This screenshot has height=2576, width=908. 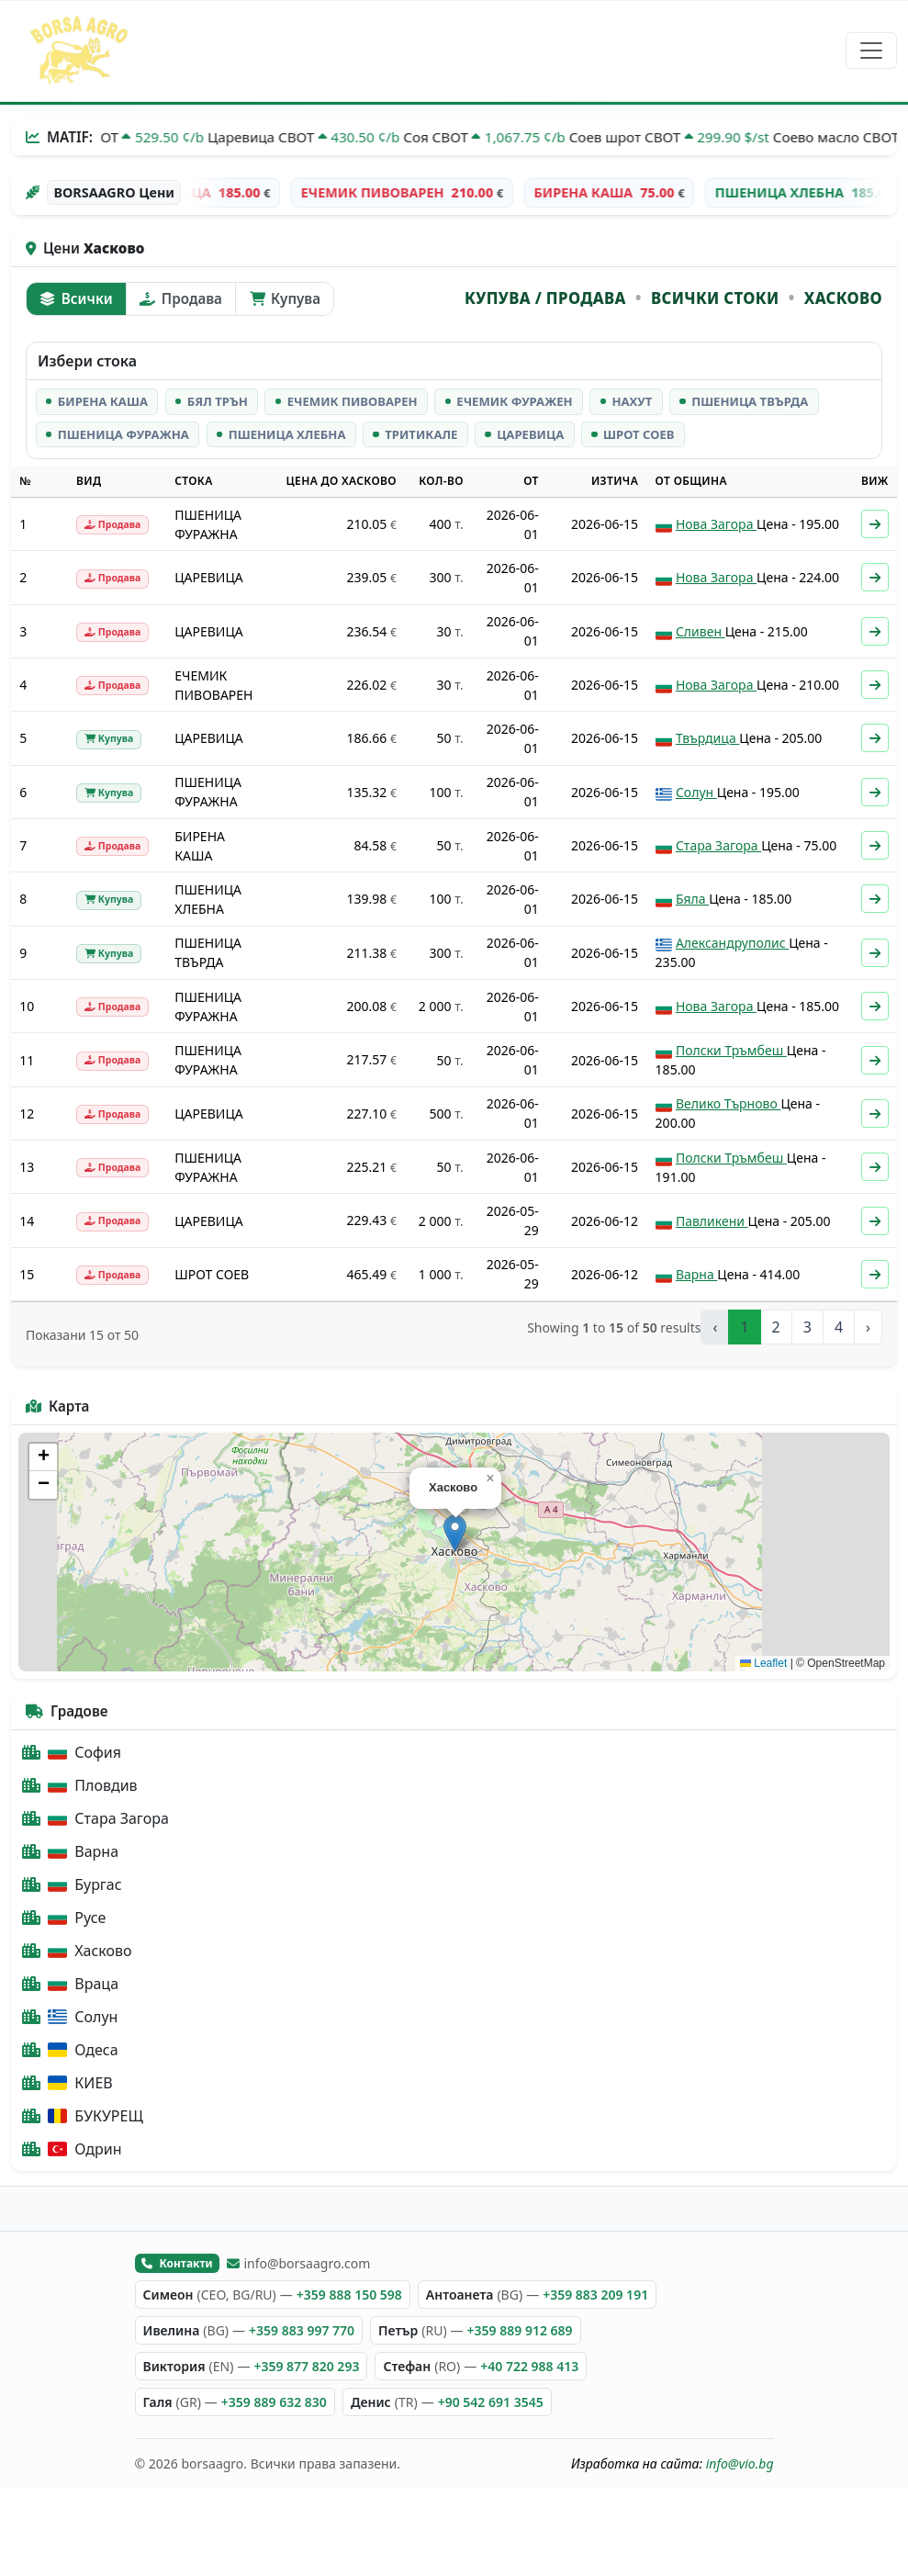 I want to click on Leaflet, so click(x=763, y=1663).